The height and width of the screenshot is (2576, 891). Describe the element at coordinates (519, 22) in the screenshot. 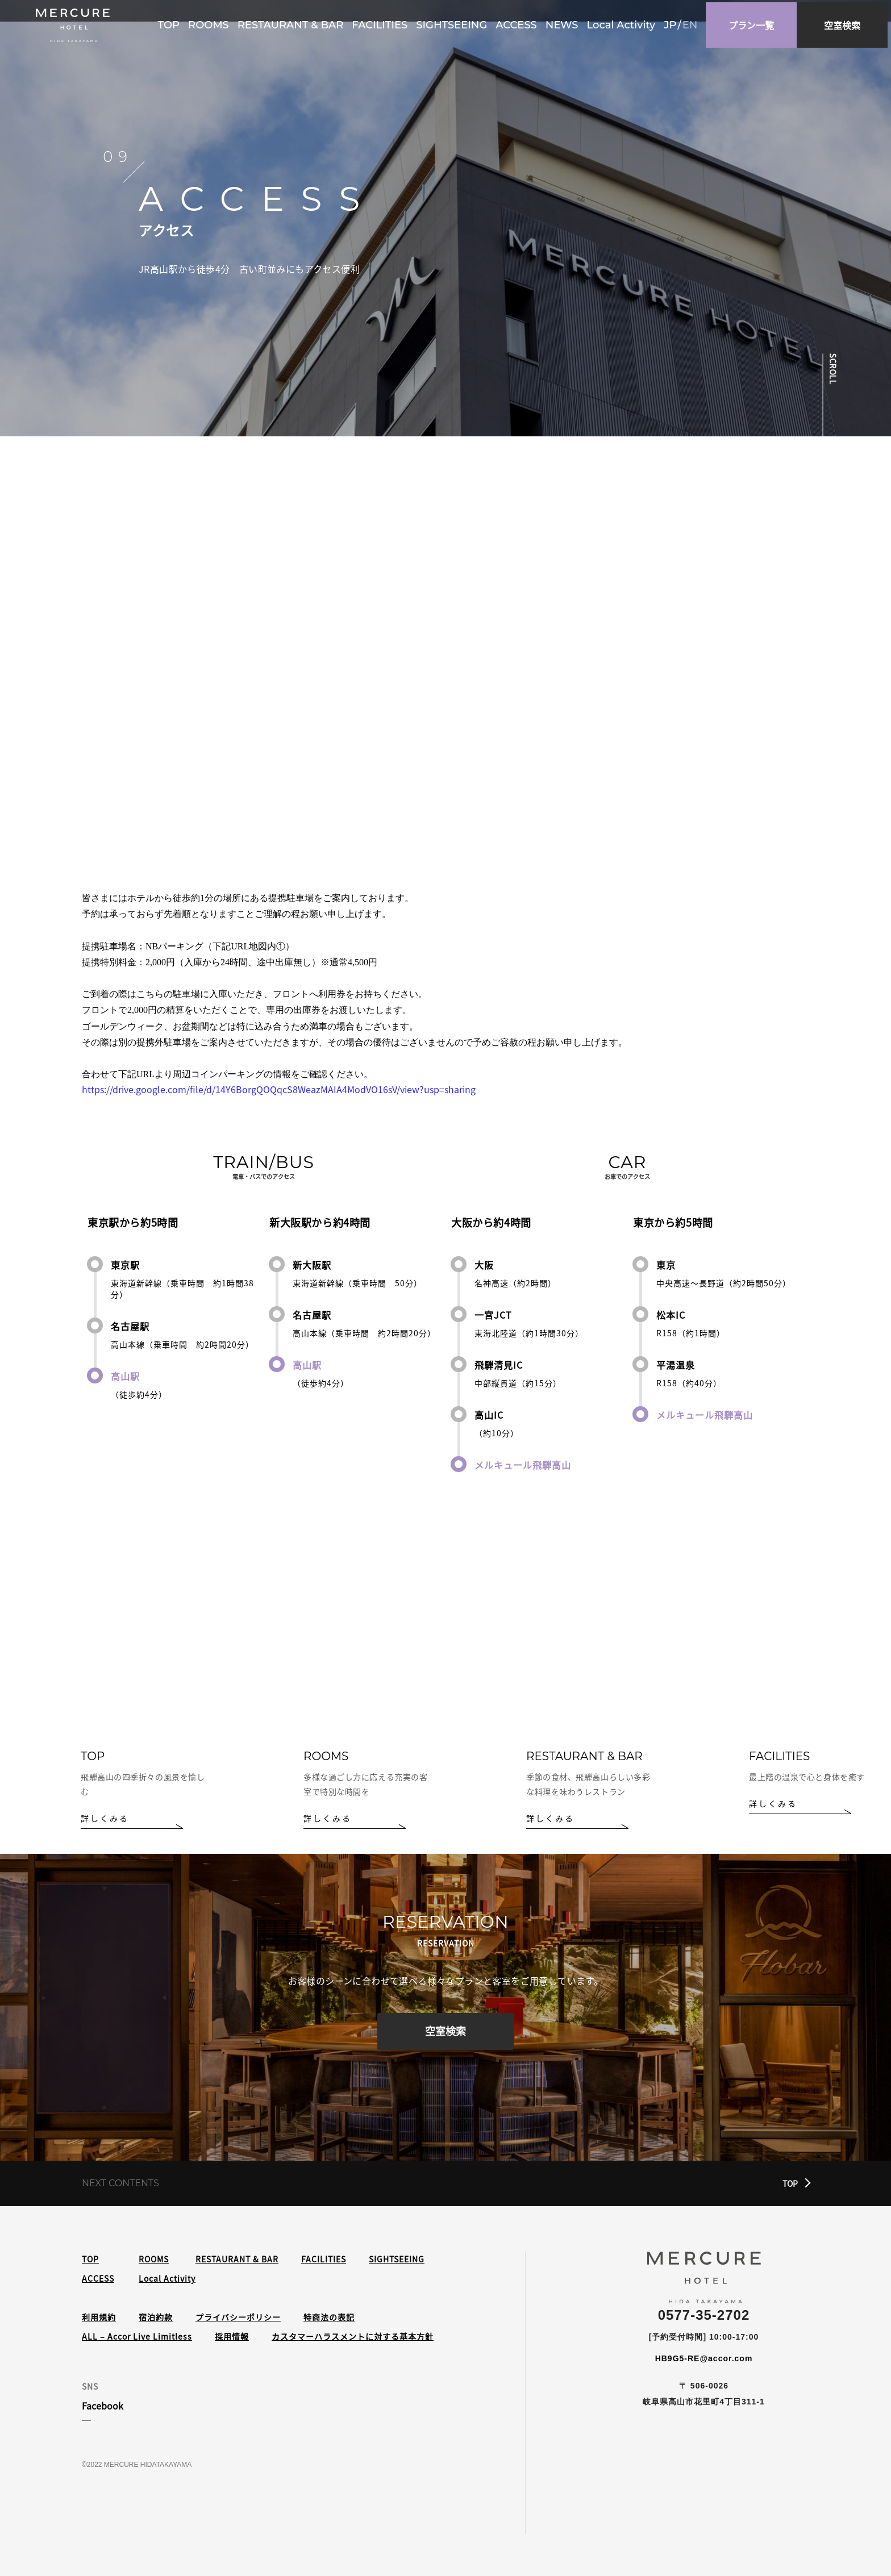

I see `ACCESS` at that location.